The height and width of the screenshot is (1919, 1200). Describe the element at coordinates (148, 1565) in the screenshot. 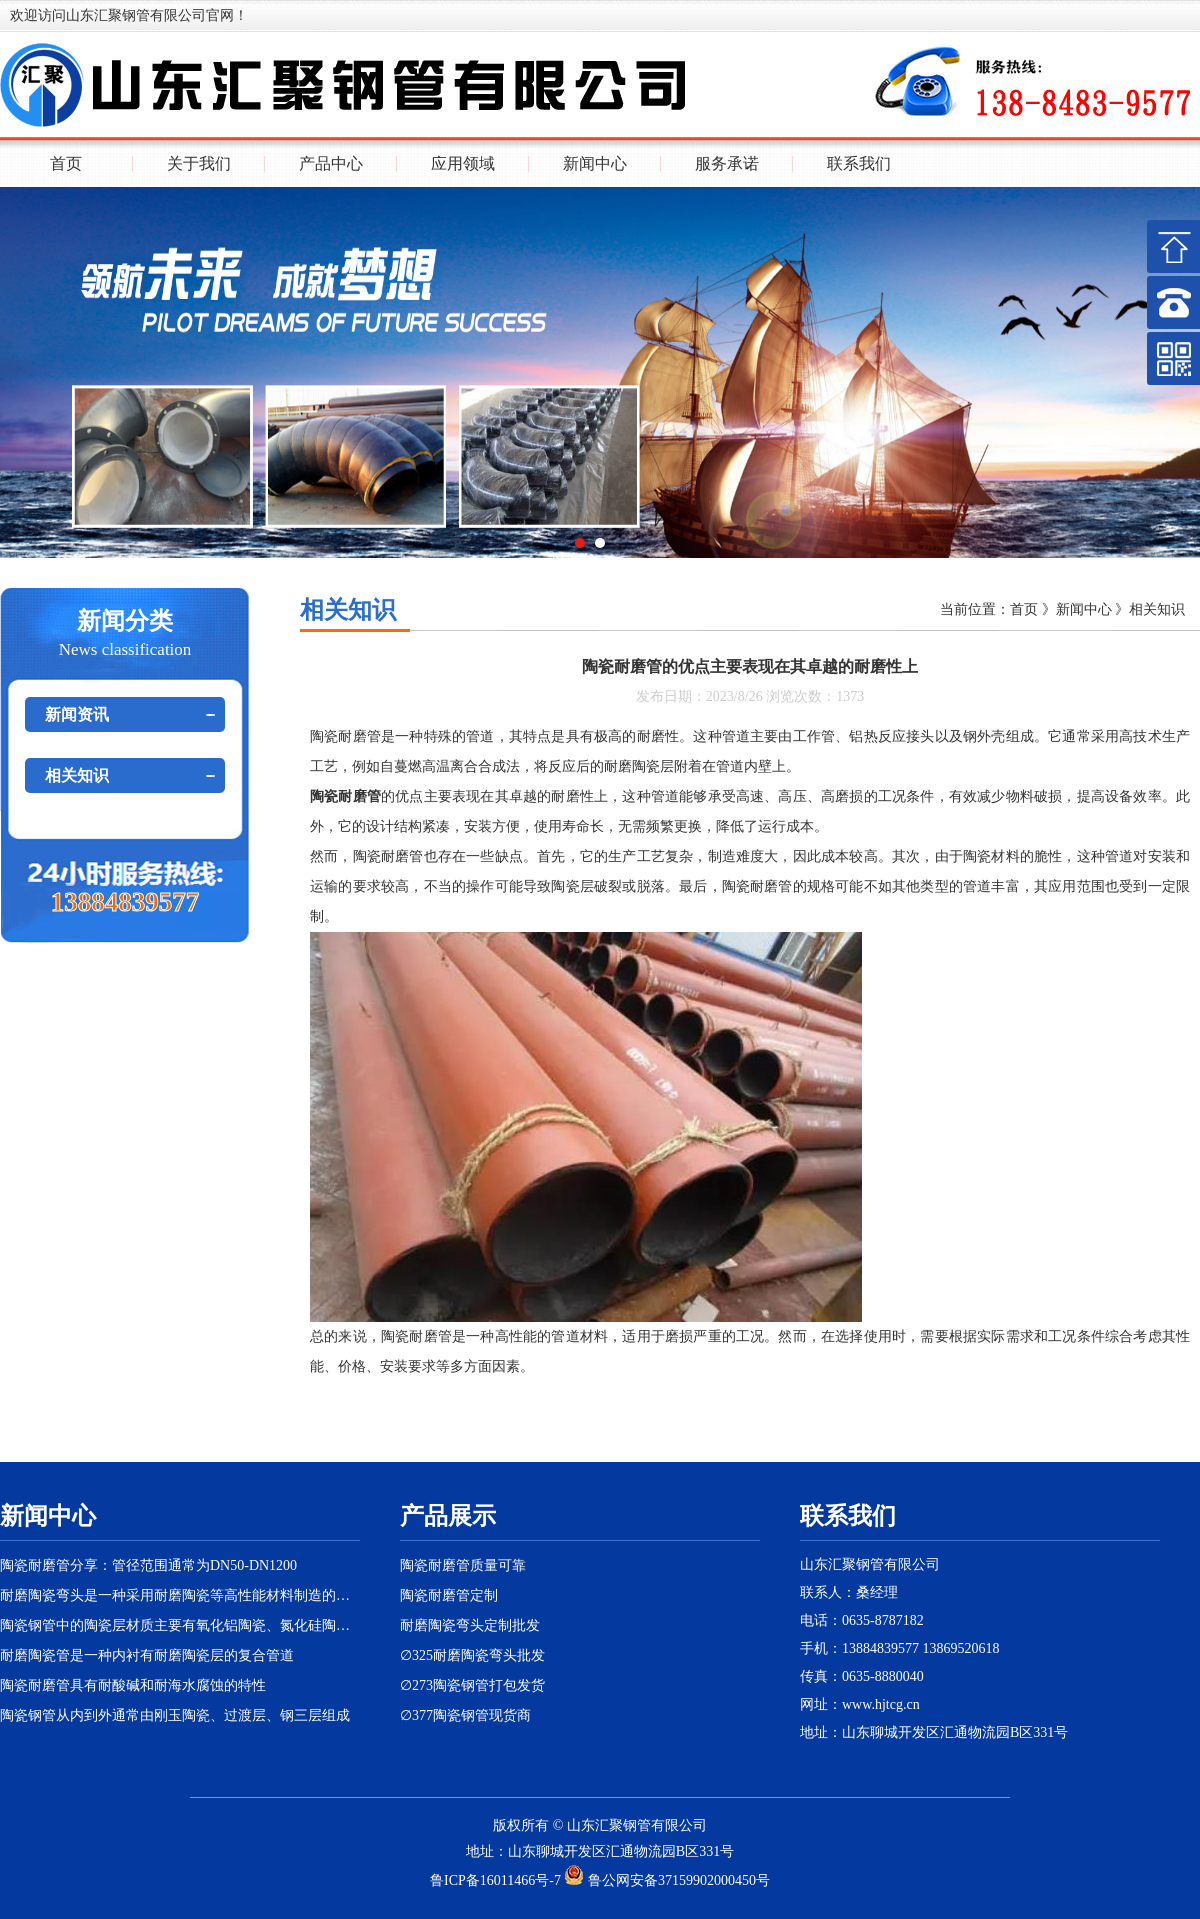

I see `陶瓷耐磨管分享：管径范围通常为DN50-DN1200` at that location.